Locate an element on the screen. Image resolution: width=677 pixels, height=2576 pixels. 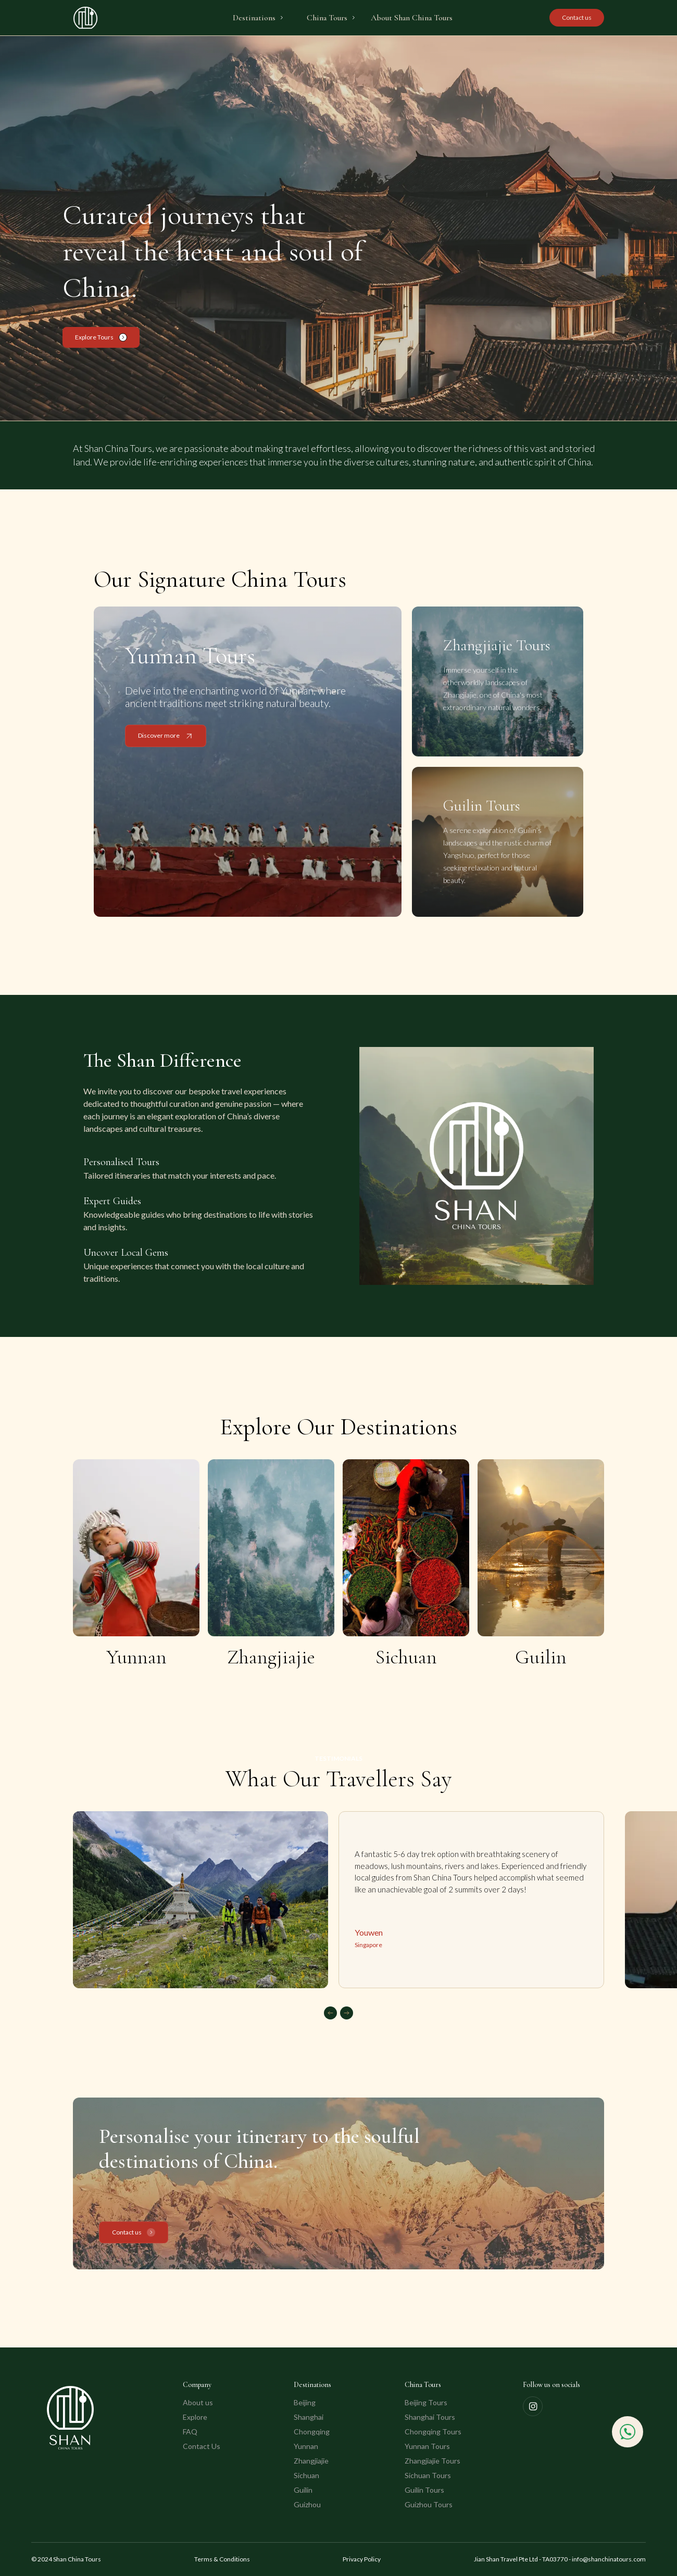
Beijing Tours is located at coordinates (426, 2402).